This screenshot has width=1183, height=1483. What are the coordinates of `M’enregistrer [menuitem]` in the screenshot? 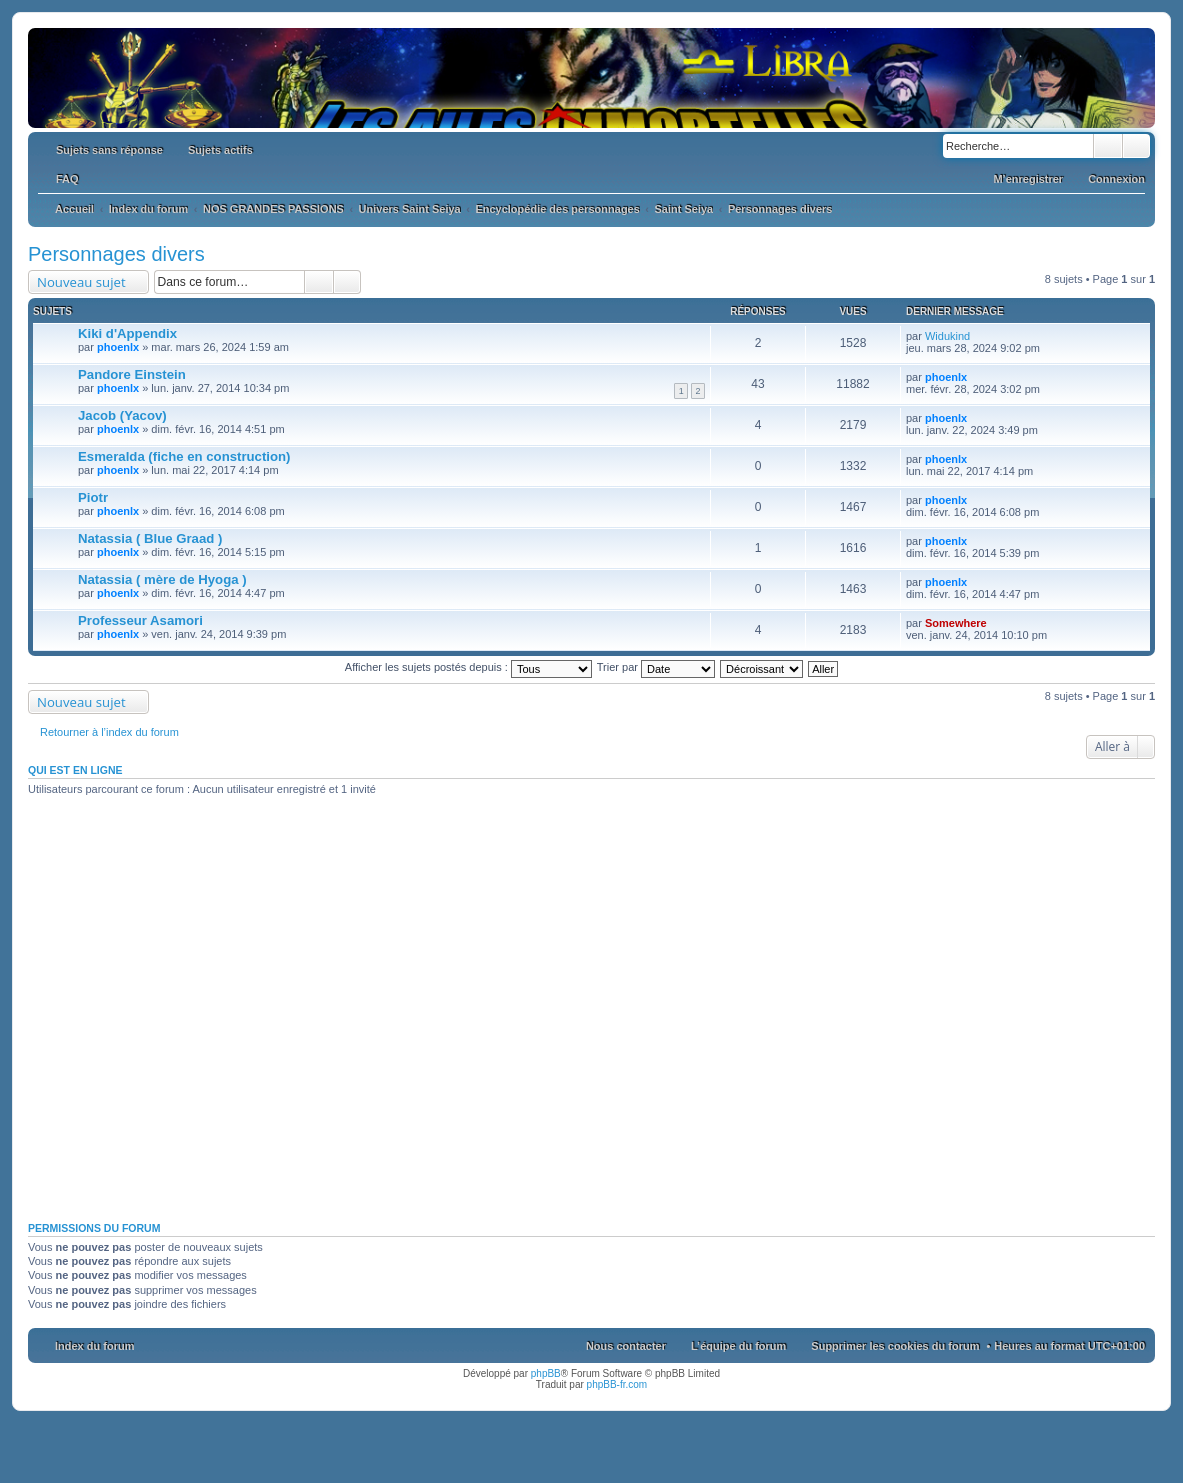 It's located at (1028, 179).